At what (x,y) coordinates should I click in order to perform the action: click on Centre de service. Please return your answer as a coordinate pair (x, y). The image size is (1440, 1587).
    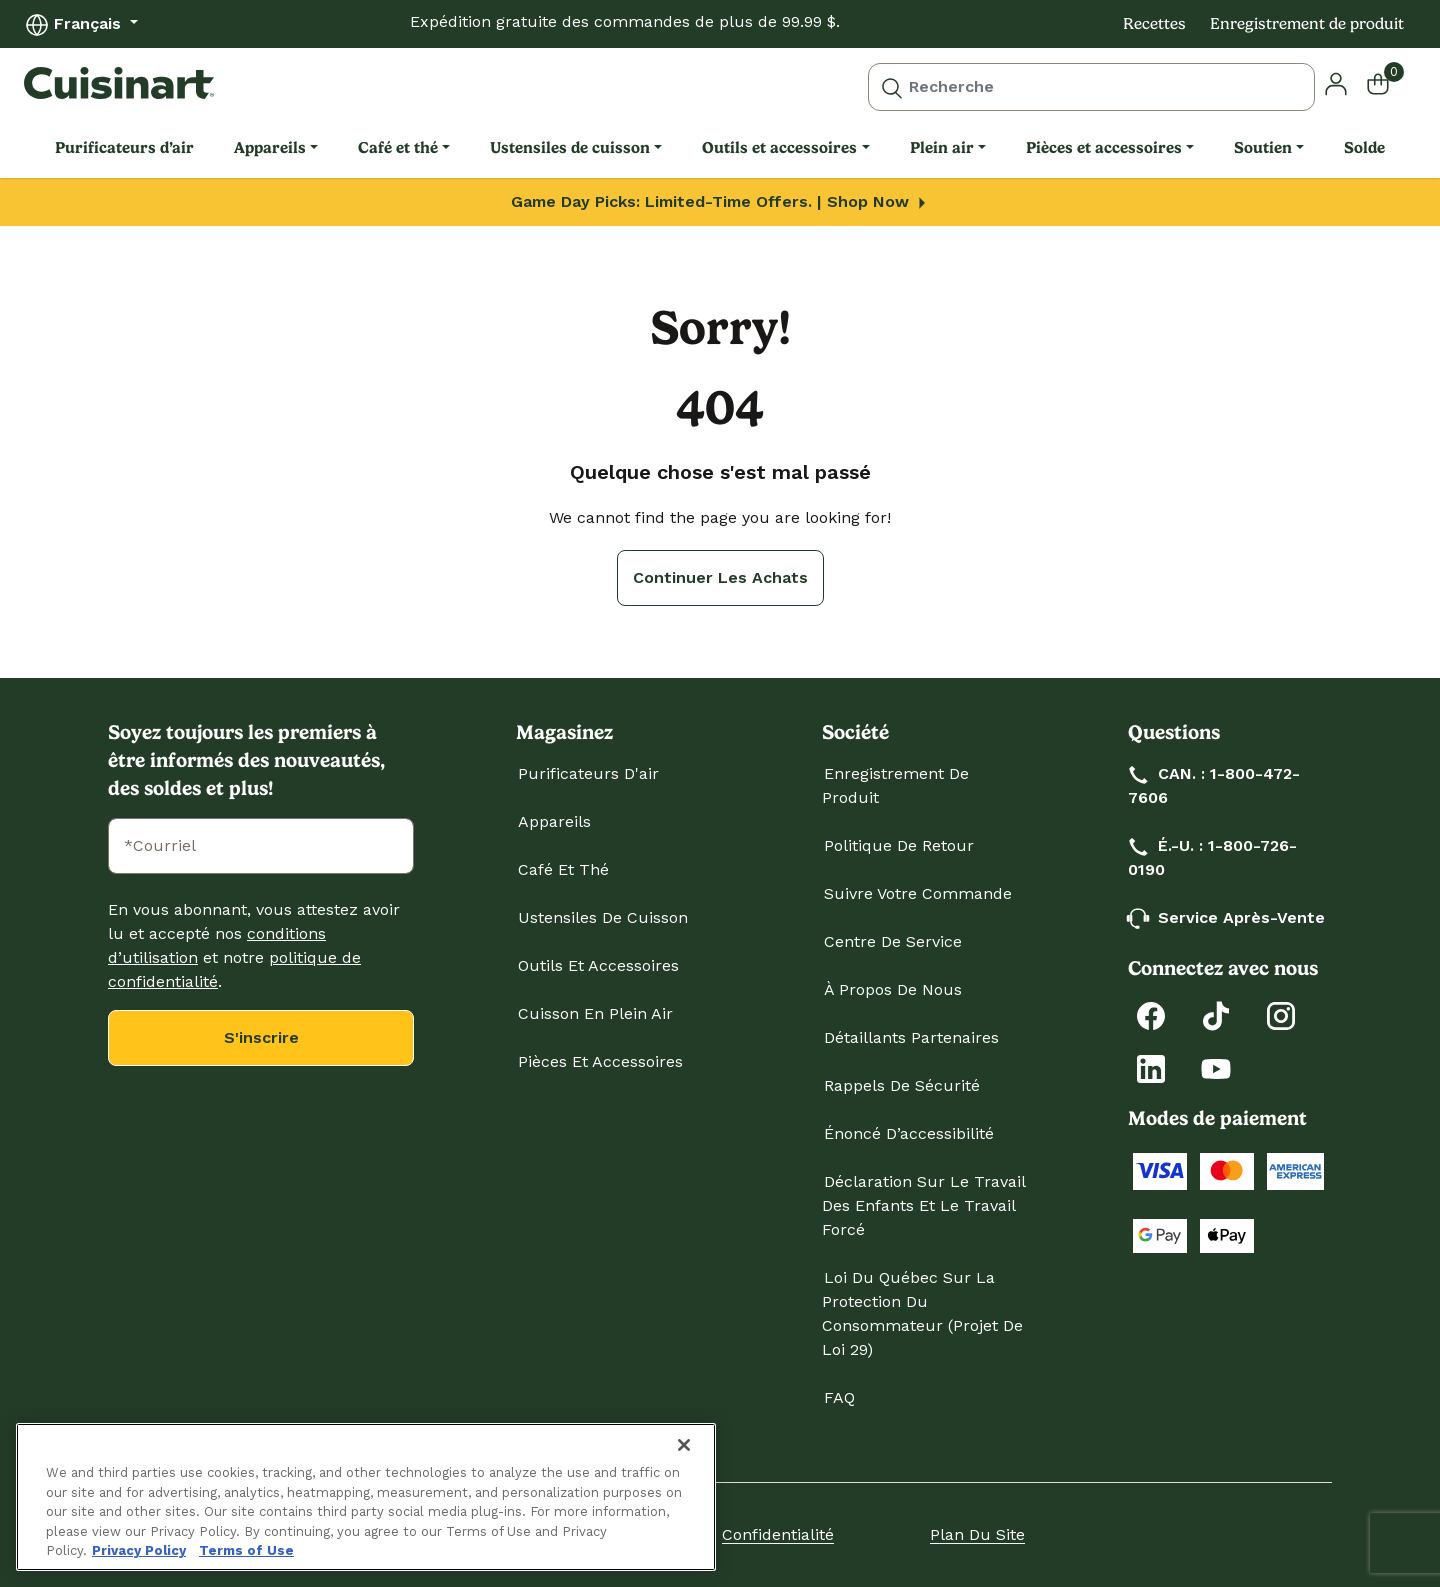
    Looking at the image, I should click on (893, 941).